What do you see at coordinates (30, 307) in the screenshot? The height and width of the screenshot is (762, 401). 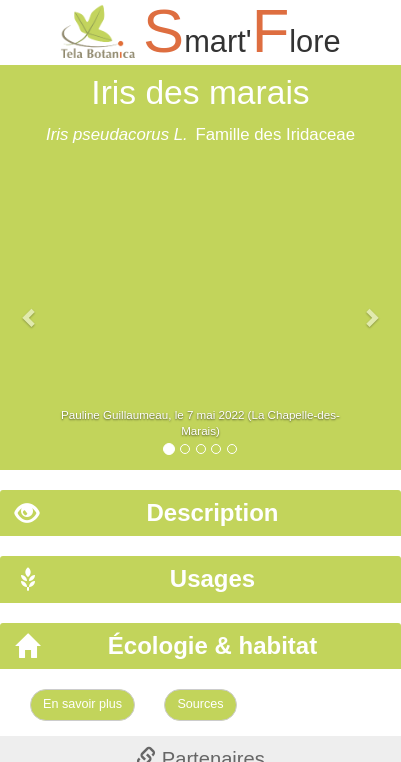 I see `[button]` at bounding box center [30, 307].